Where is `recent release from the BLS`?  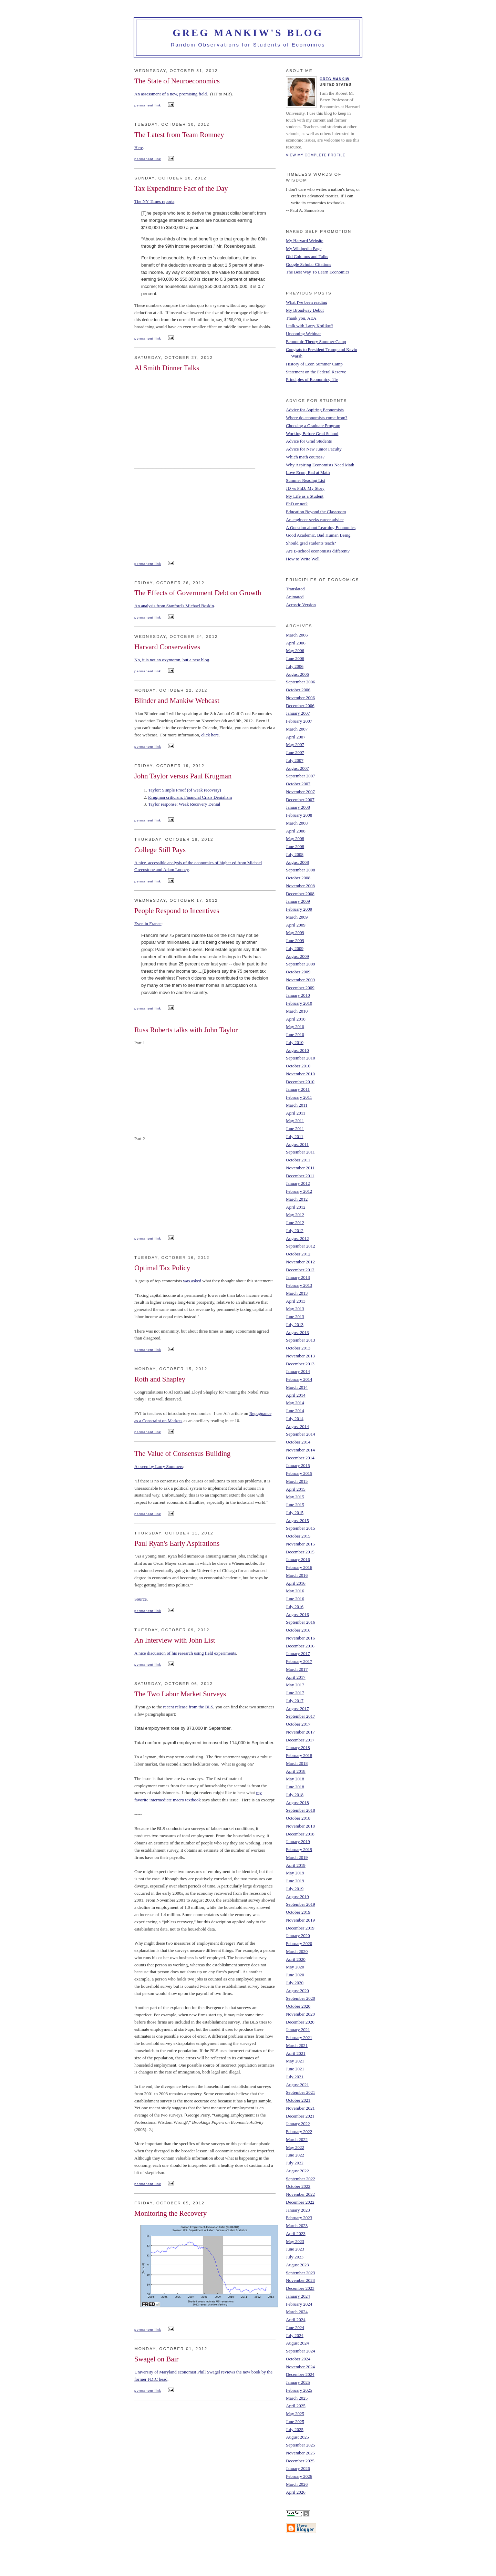 recent release from the BLS is located at coordinates (188, 1706).